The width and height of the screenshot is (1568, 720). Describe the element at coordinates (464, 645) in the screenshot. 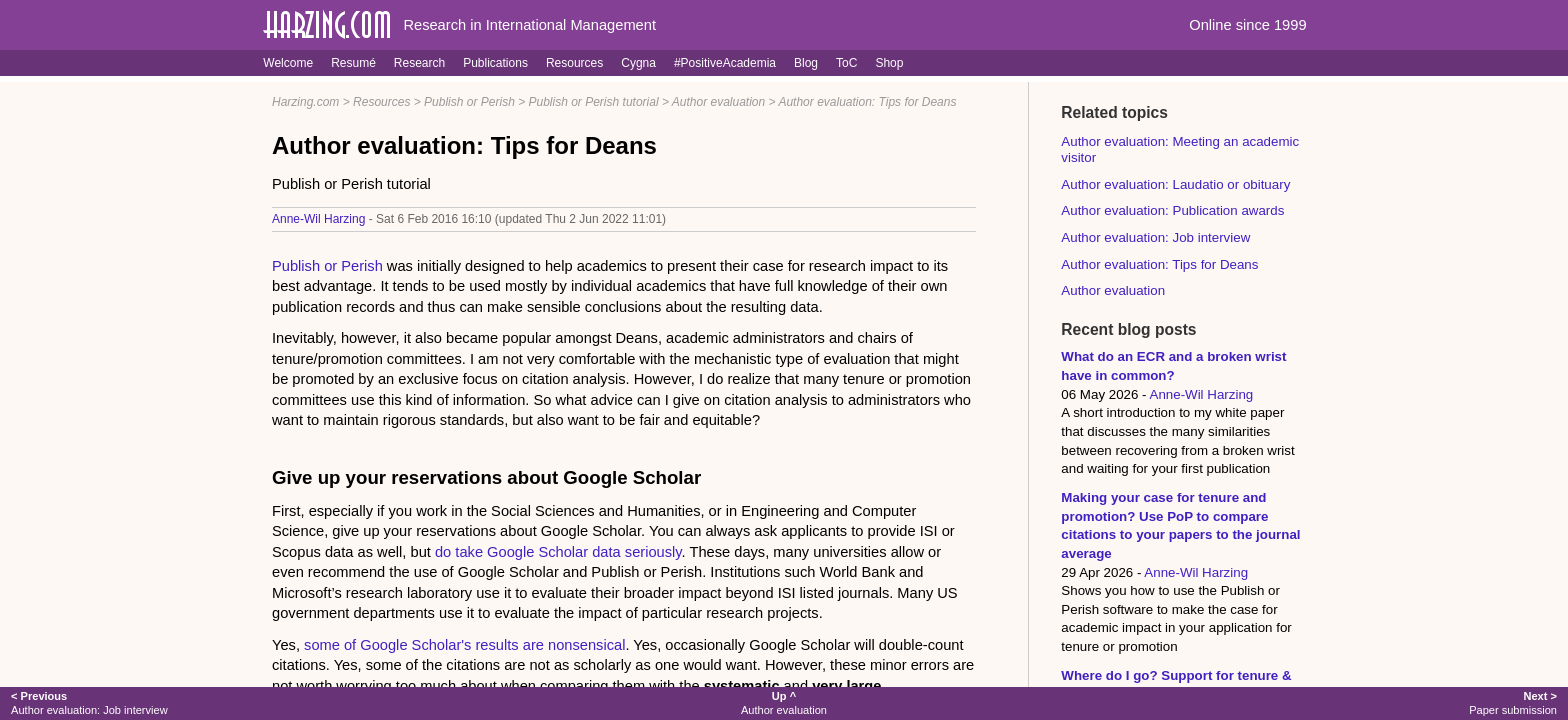

I see `some of Google Scholar's results are nonsensical` at that location.